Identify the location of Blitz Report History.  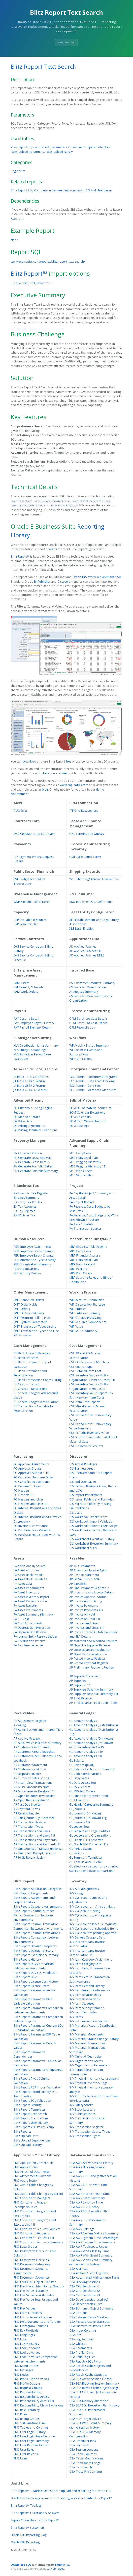
(27, 1959).